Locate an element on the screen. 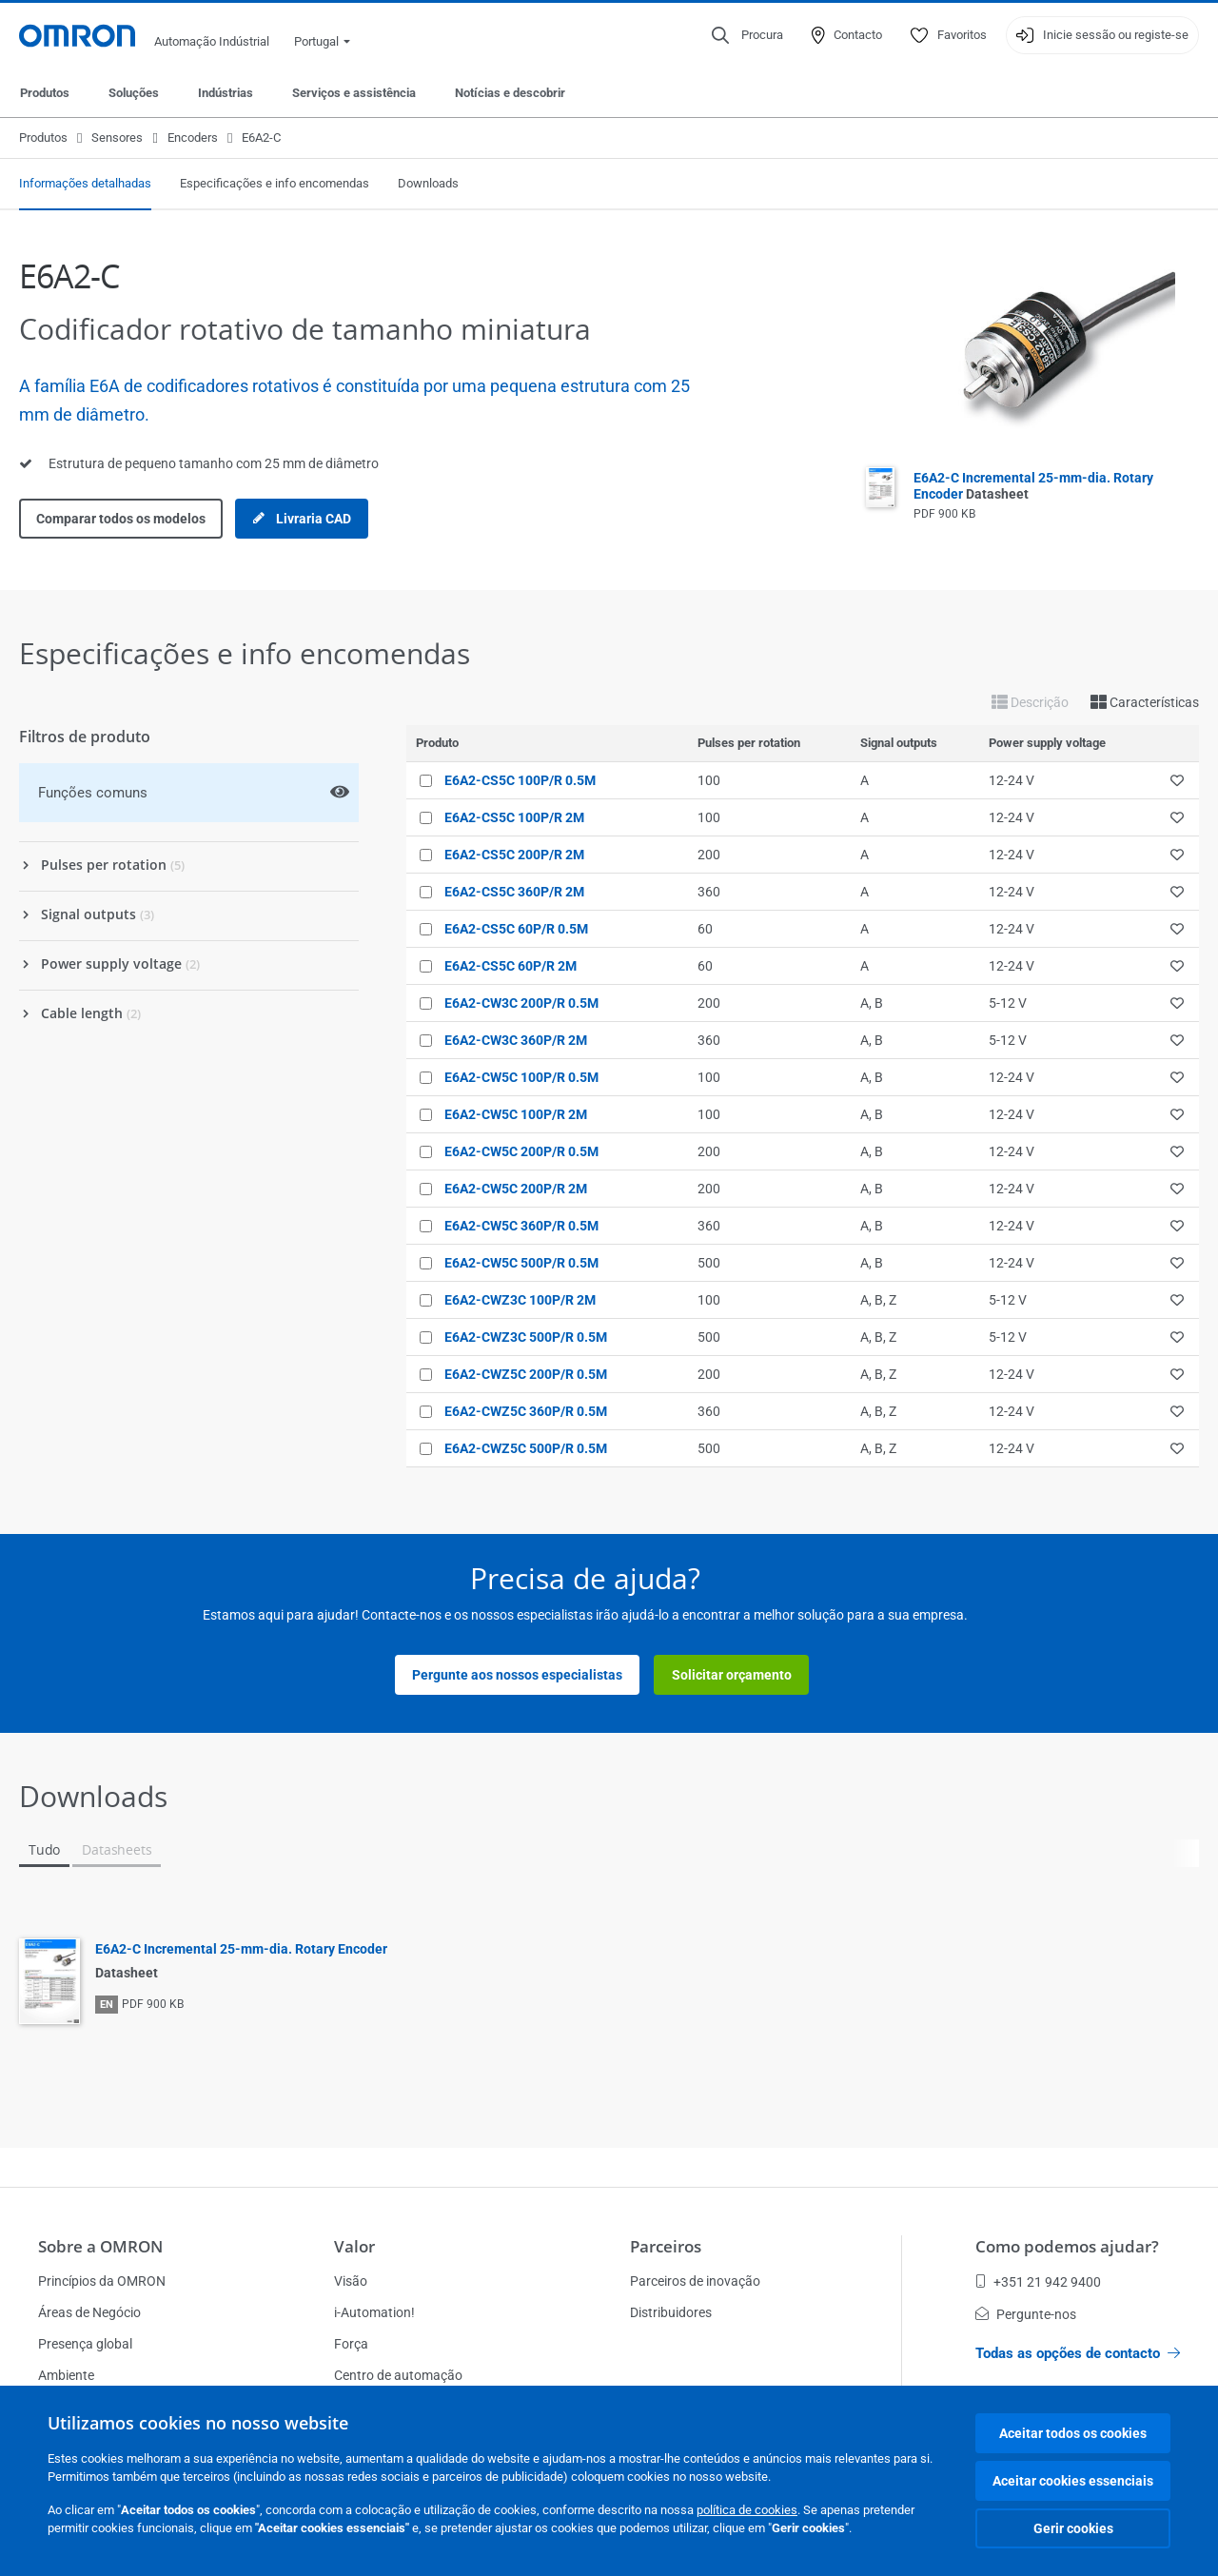 The height and width of the screenshot is (2576, 1218). E6A2-C Incremental 25-mm-dia. Rotary Encoder is located at coordinates (241, 1949).